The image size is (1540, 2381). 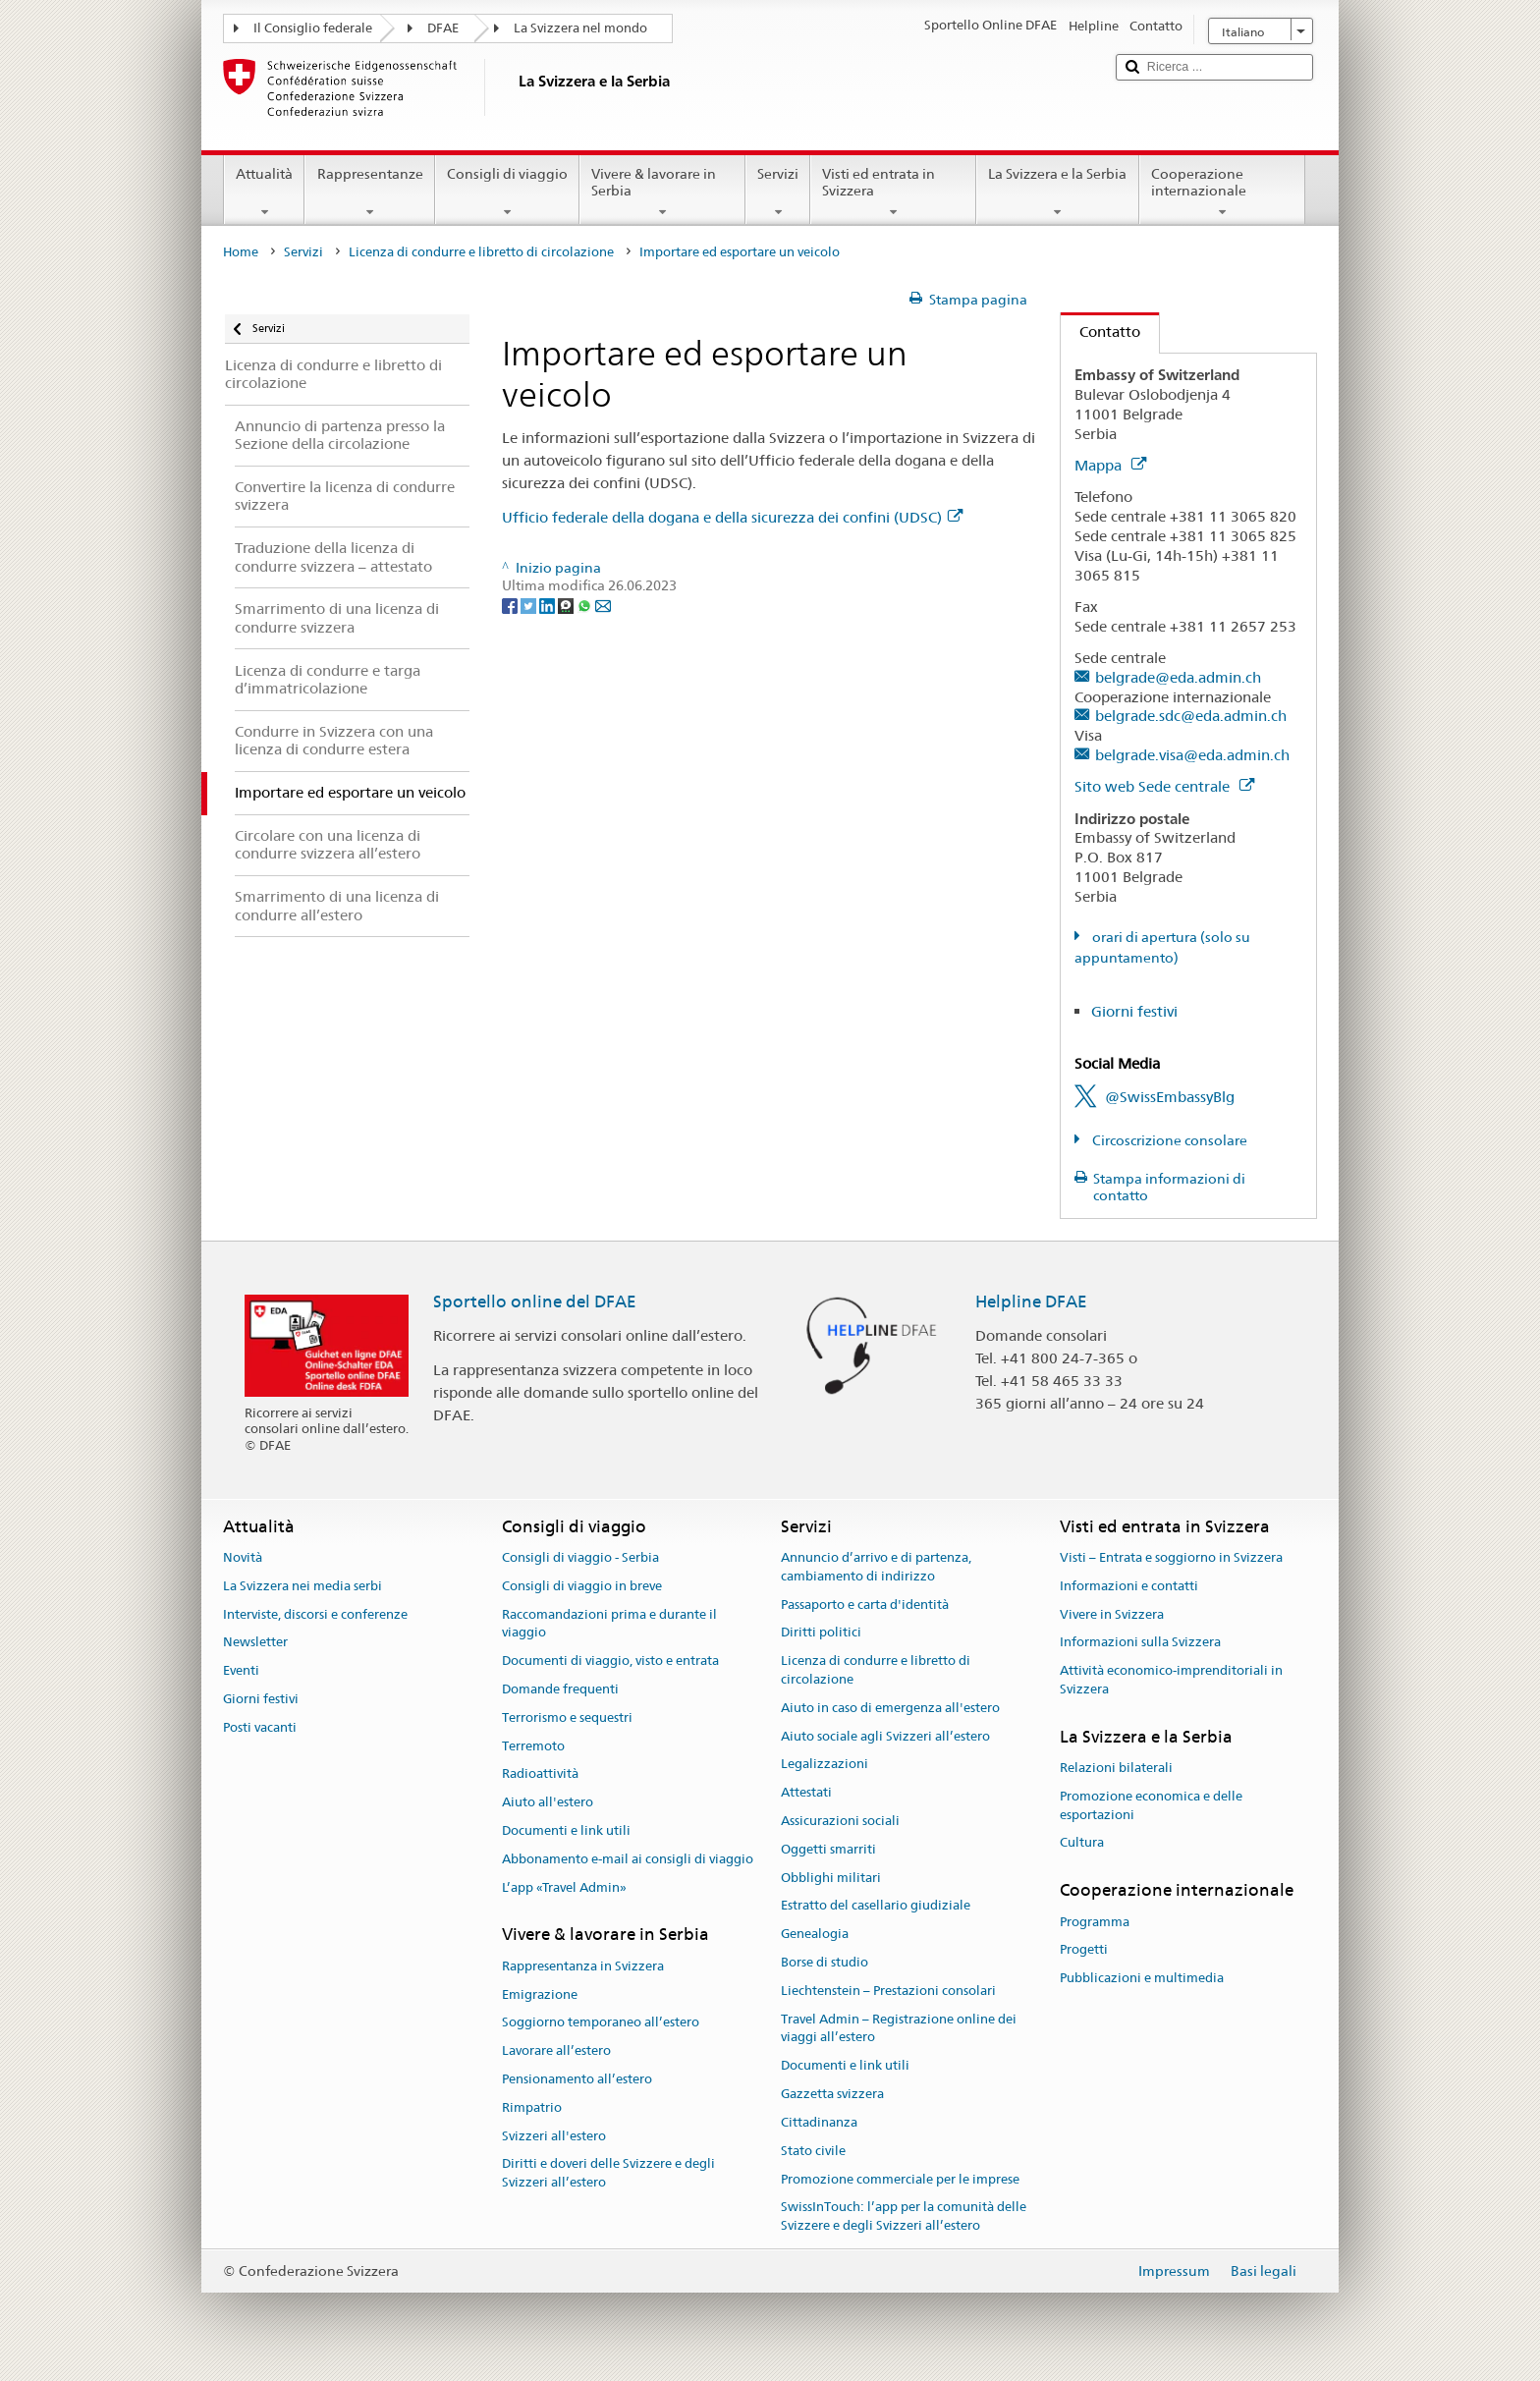 What do you see at coordinates (875, 1906) in the screenshot?
I see `Estratto del casellario giudiziale` at bounding box center [875, 1906].